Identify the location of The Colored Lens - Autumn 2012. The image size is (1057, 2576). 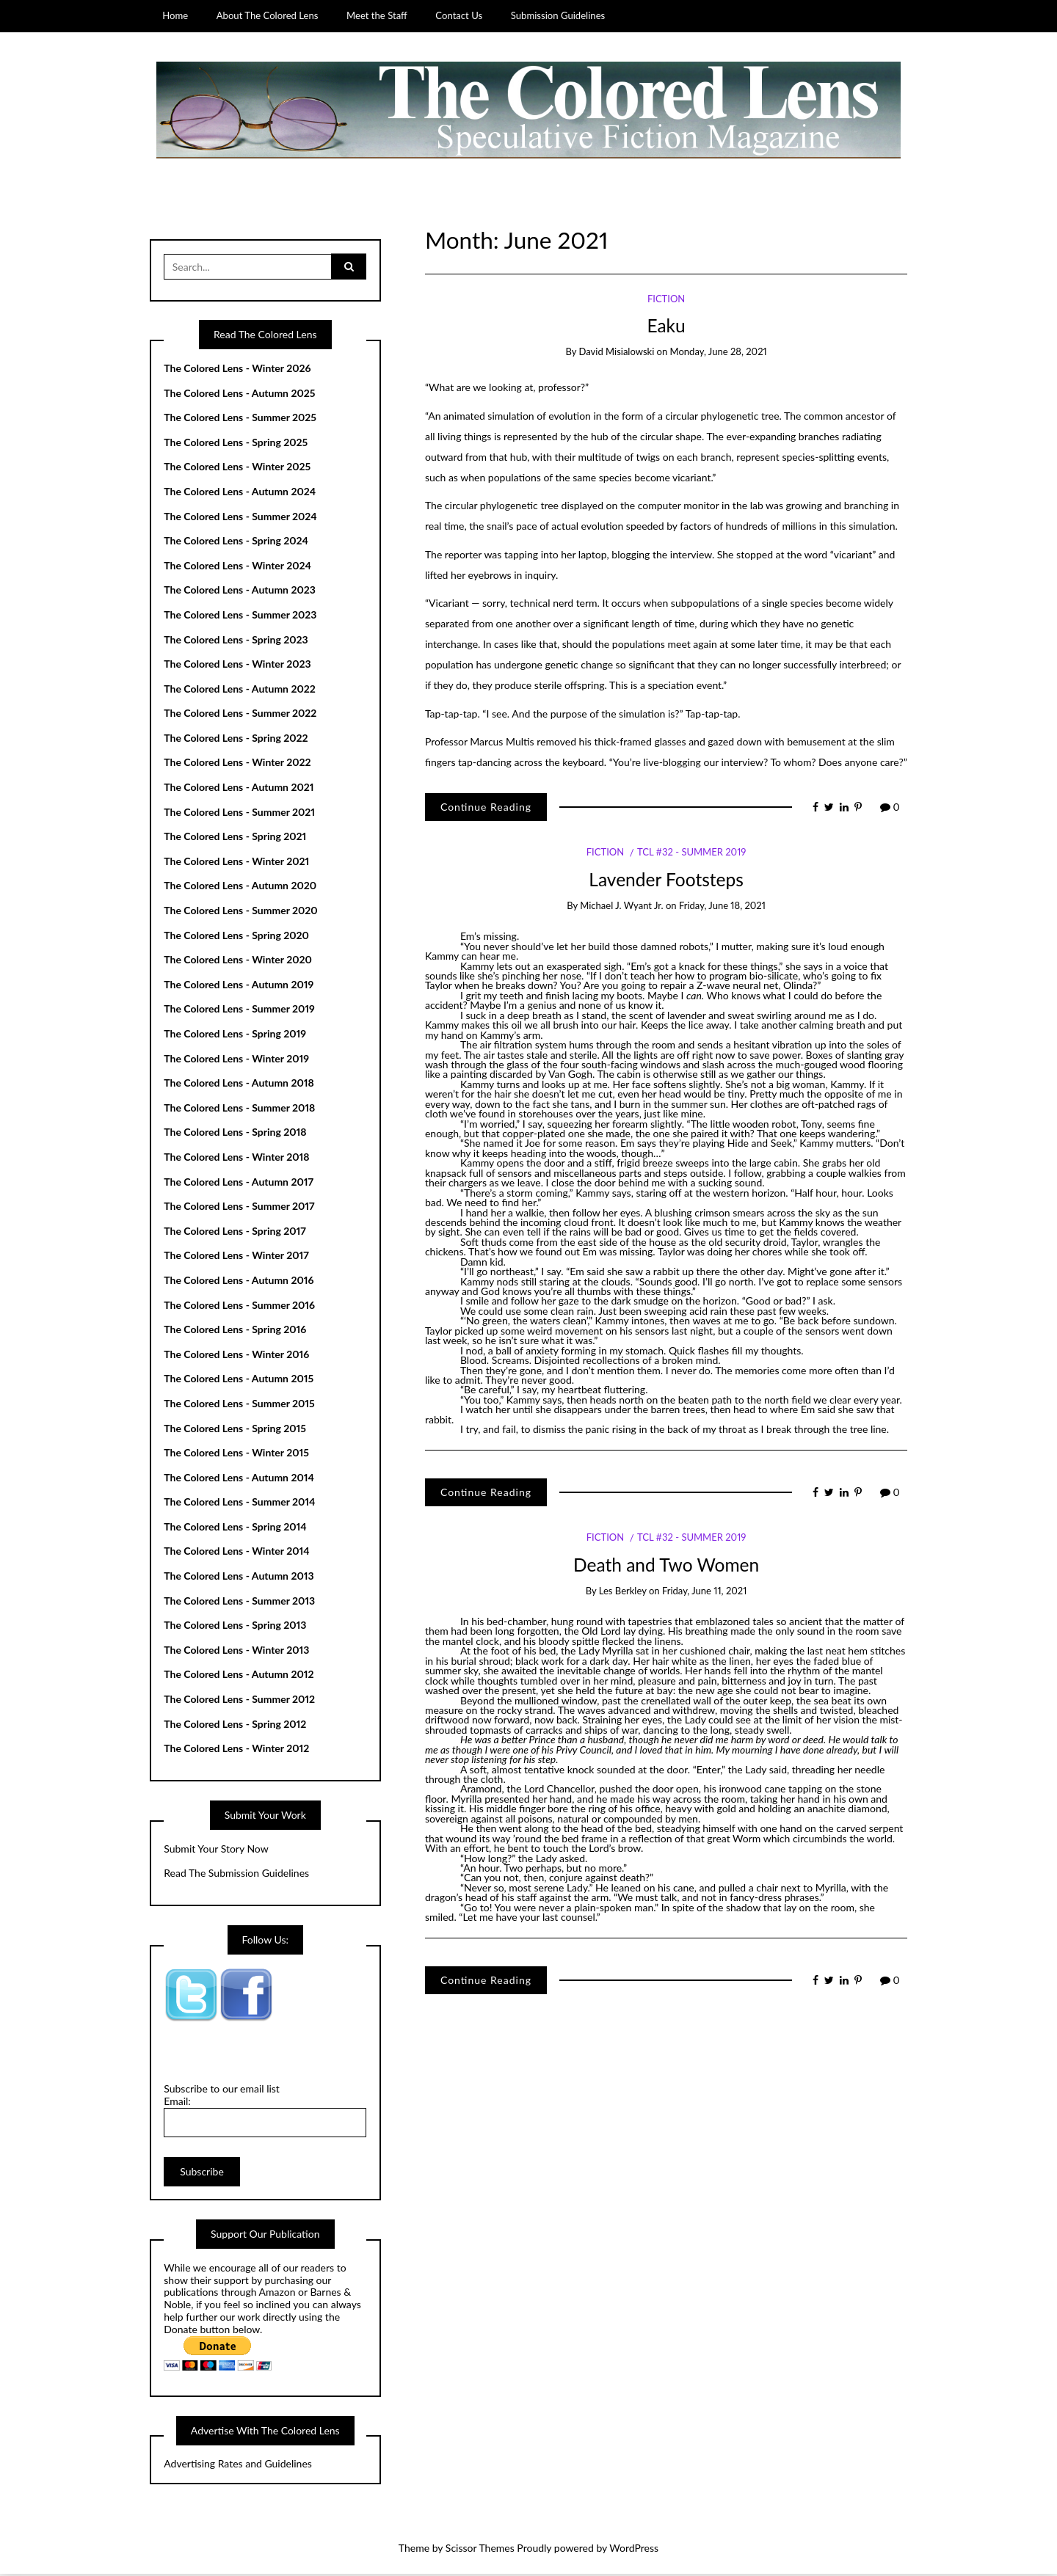
(238, 1676).